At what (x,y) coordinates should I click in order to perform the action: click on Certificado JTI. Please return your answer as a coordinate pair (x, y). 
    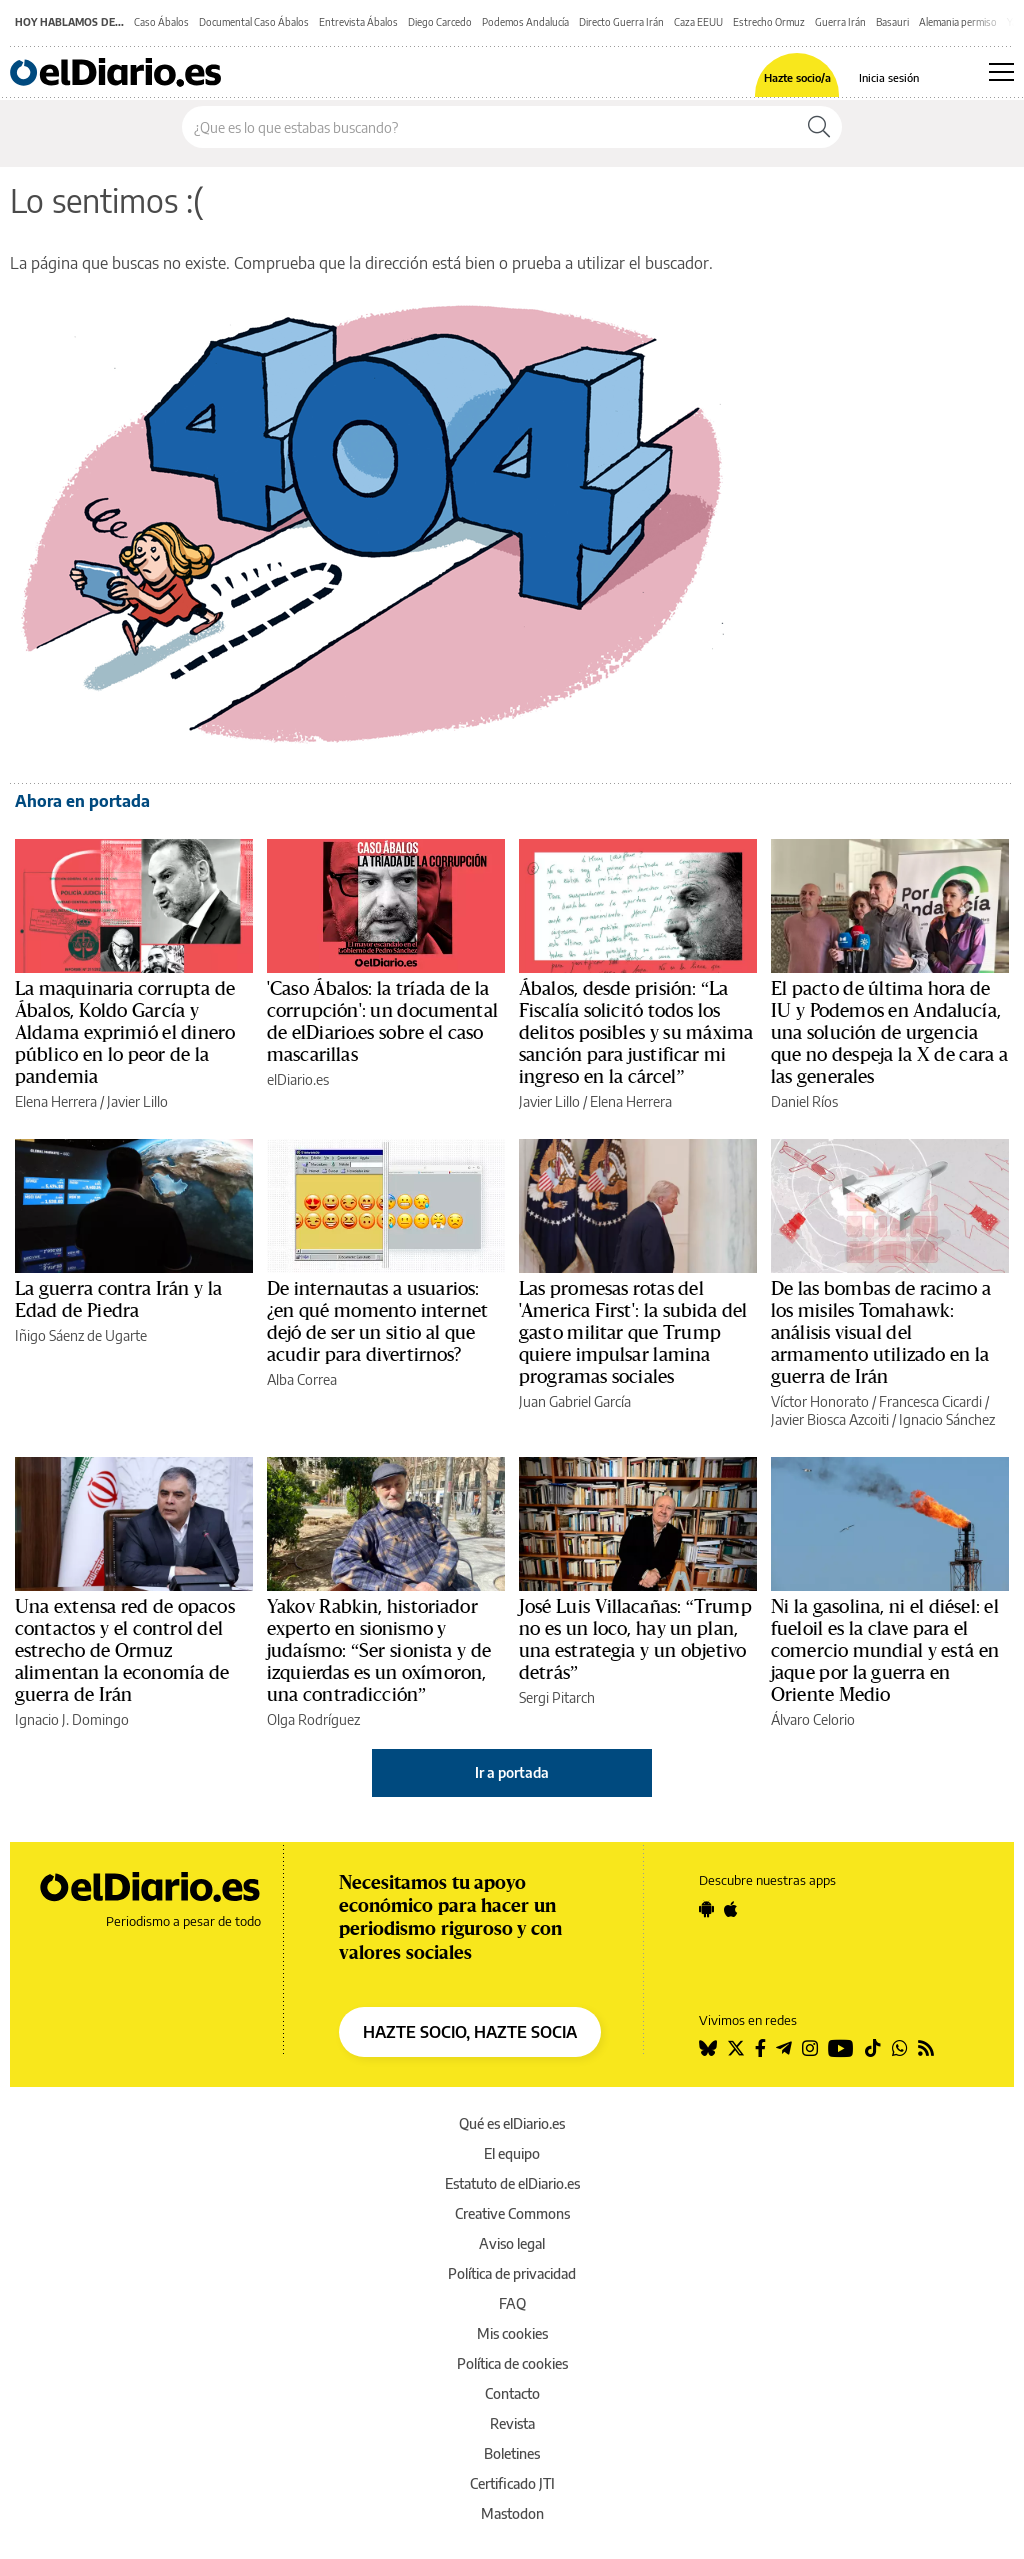
    Looking at the image, I should click on (512, 2483).